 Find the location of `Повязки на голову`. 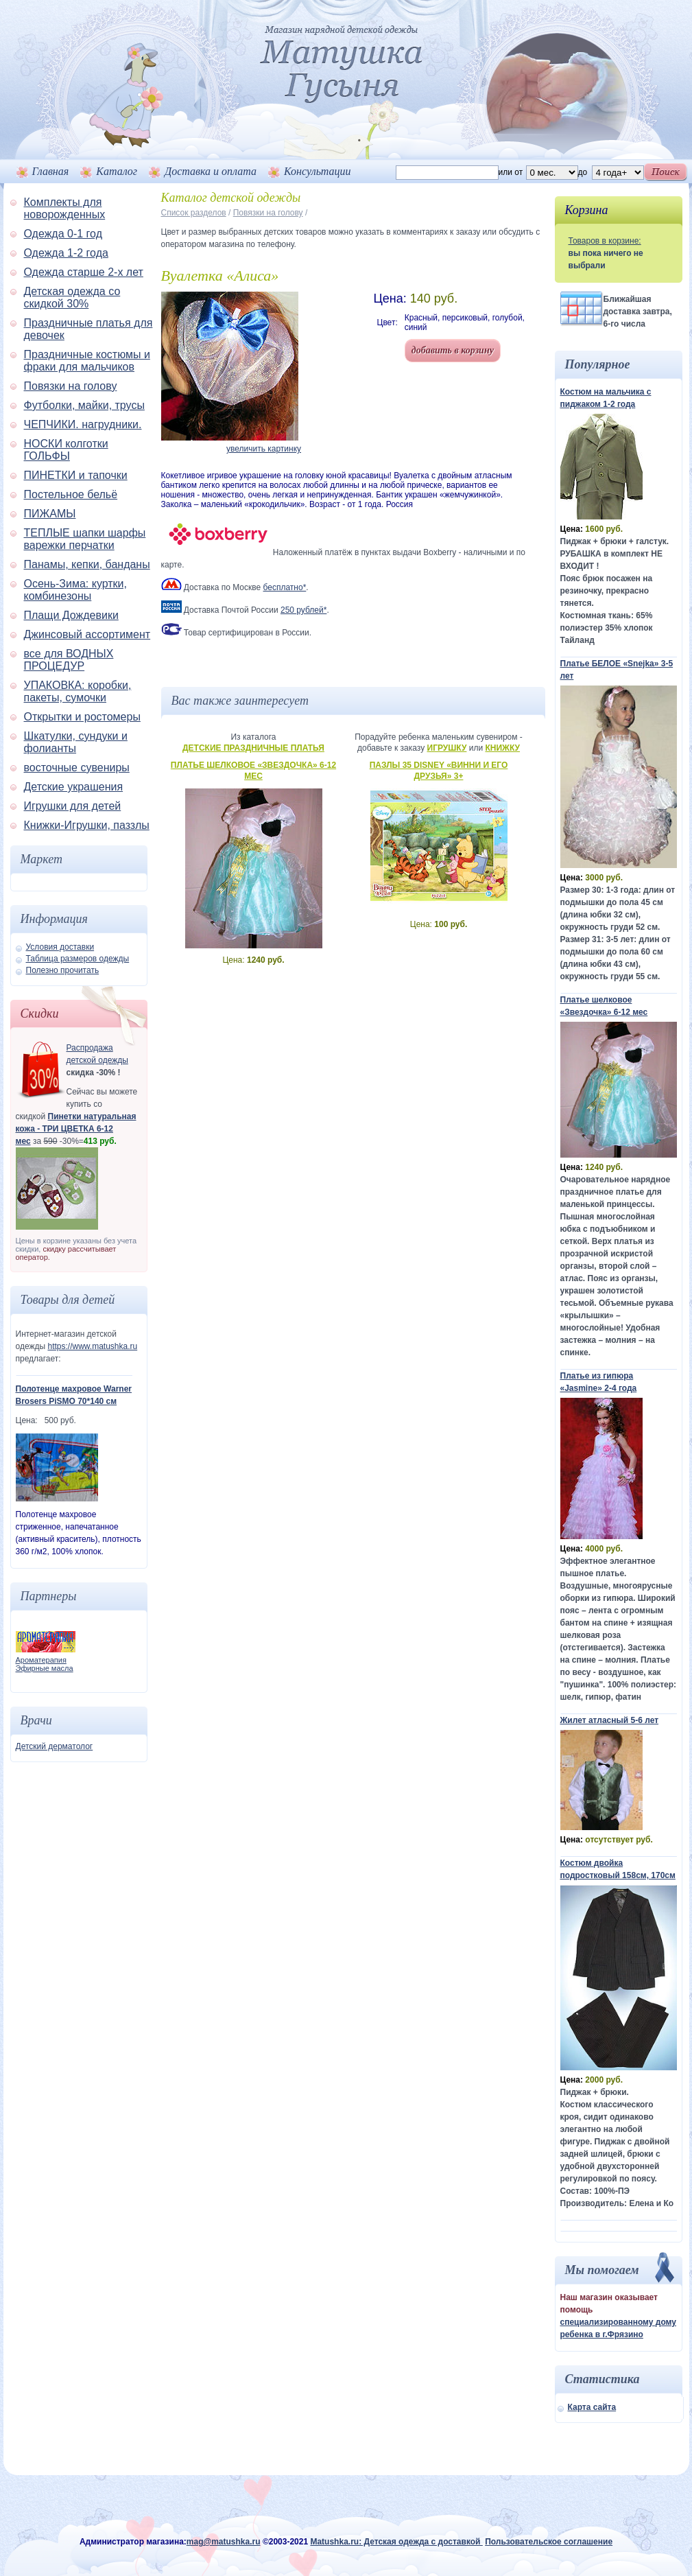

Повязки на голову is located at coordinates (70, 386).